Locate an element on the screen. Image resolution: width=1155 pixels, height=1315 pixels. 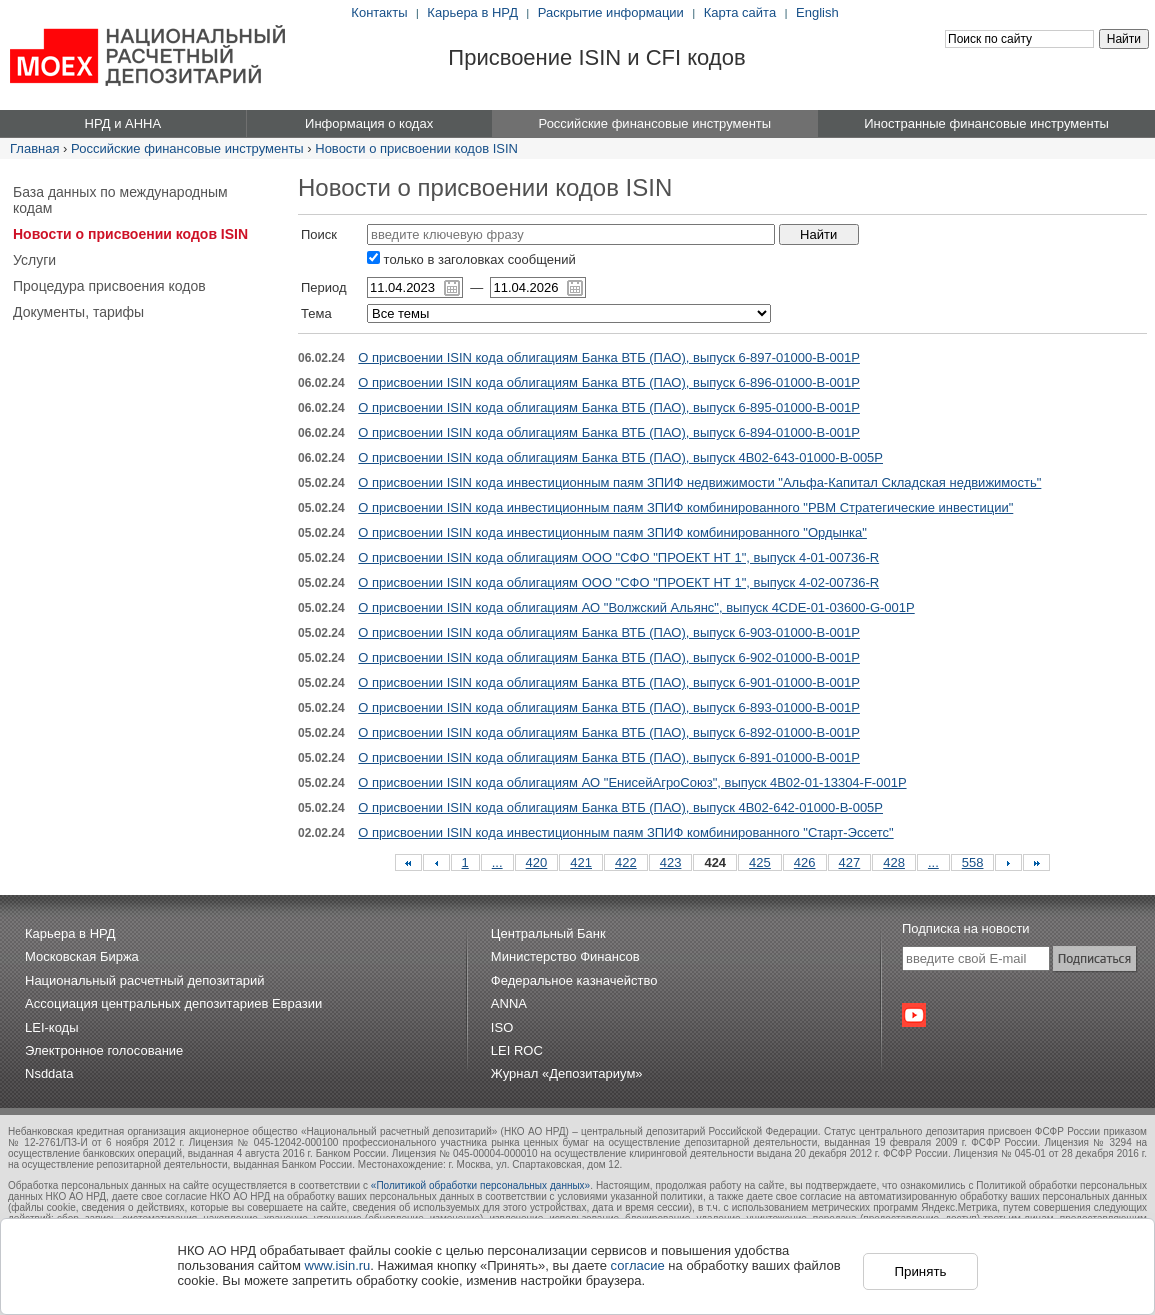
Электронное голосование is located at coordinates (104, 1050).